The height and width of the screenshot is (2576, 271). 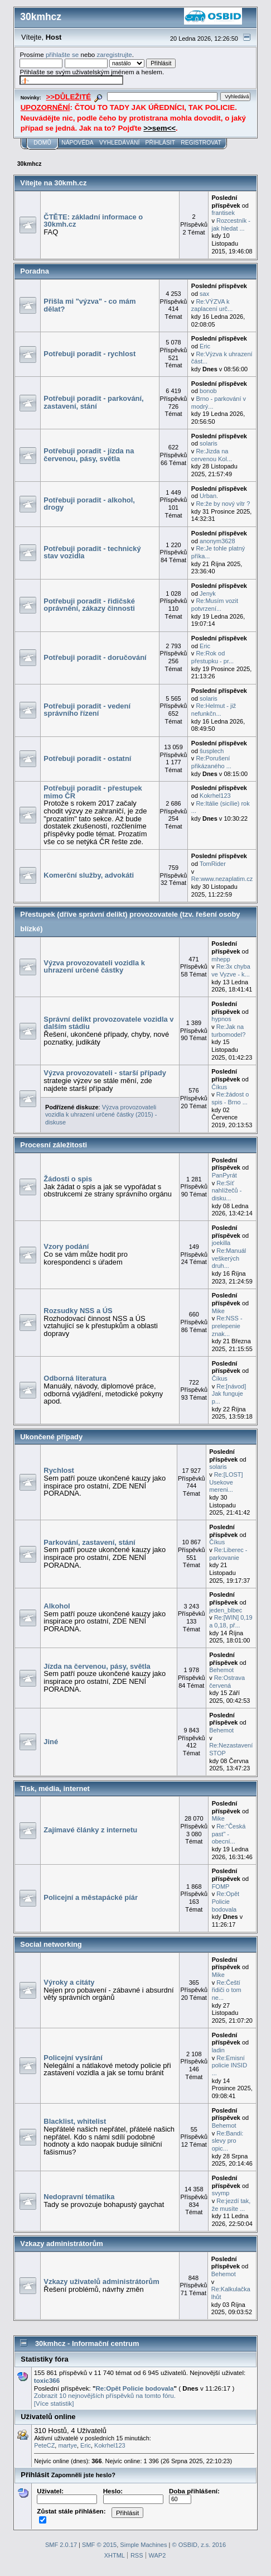 What do you see at coordinates (224, 1175) in the screenshot?
I see `PanPyrát` at bounding box center [224, 1175].